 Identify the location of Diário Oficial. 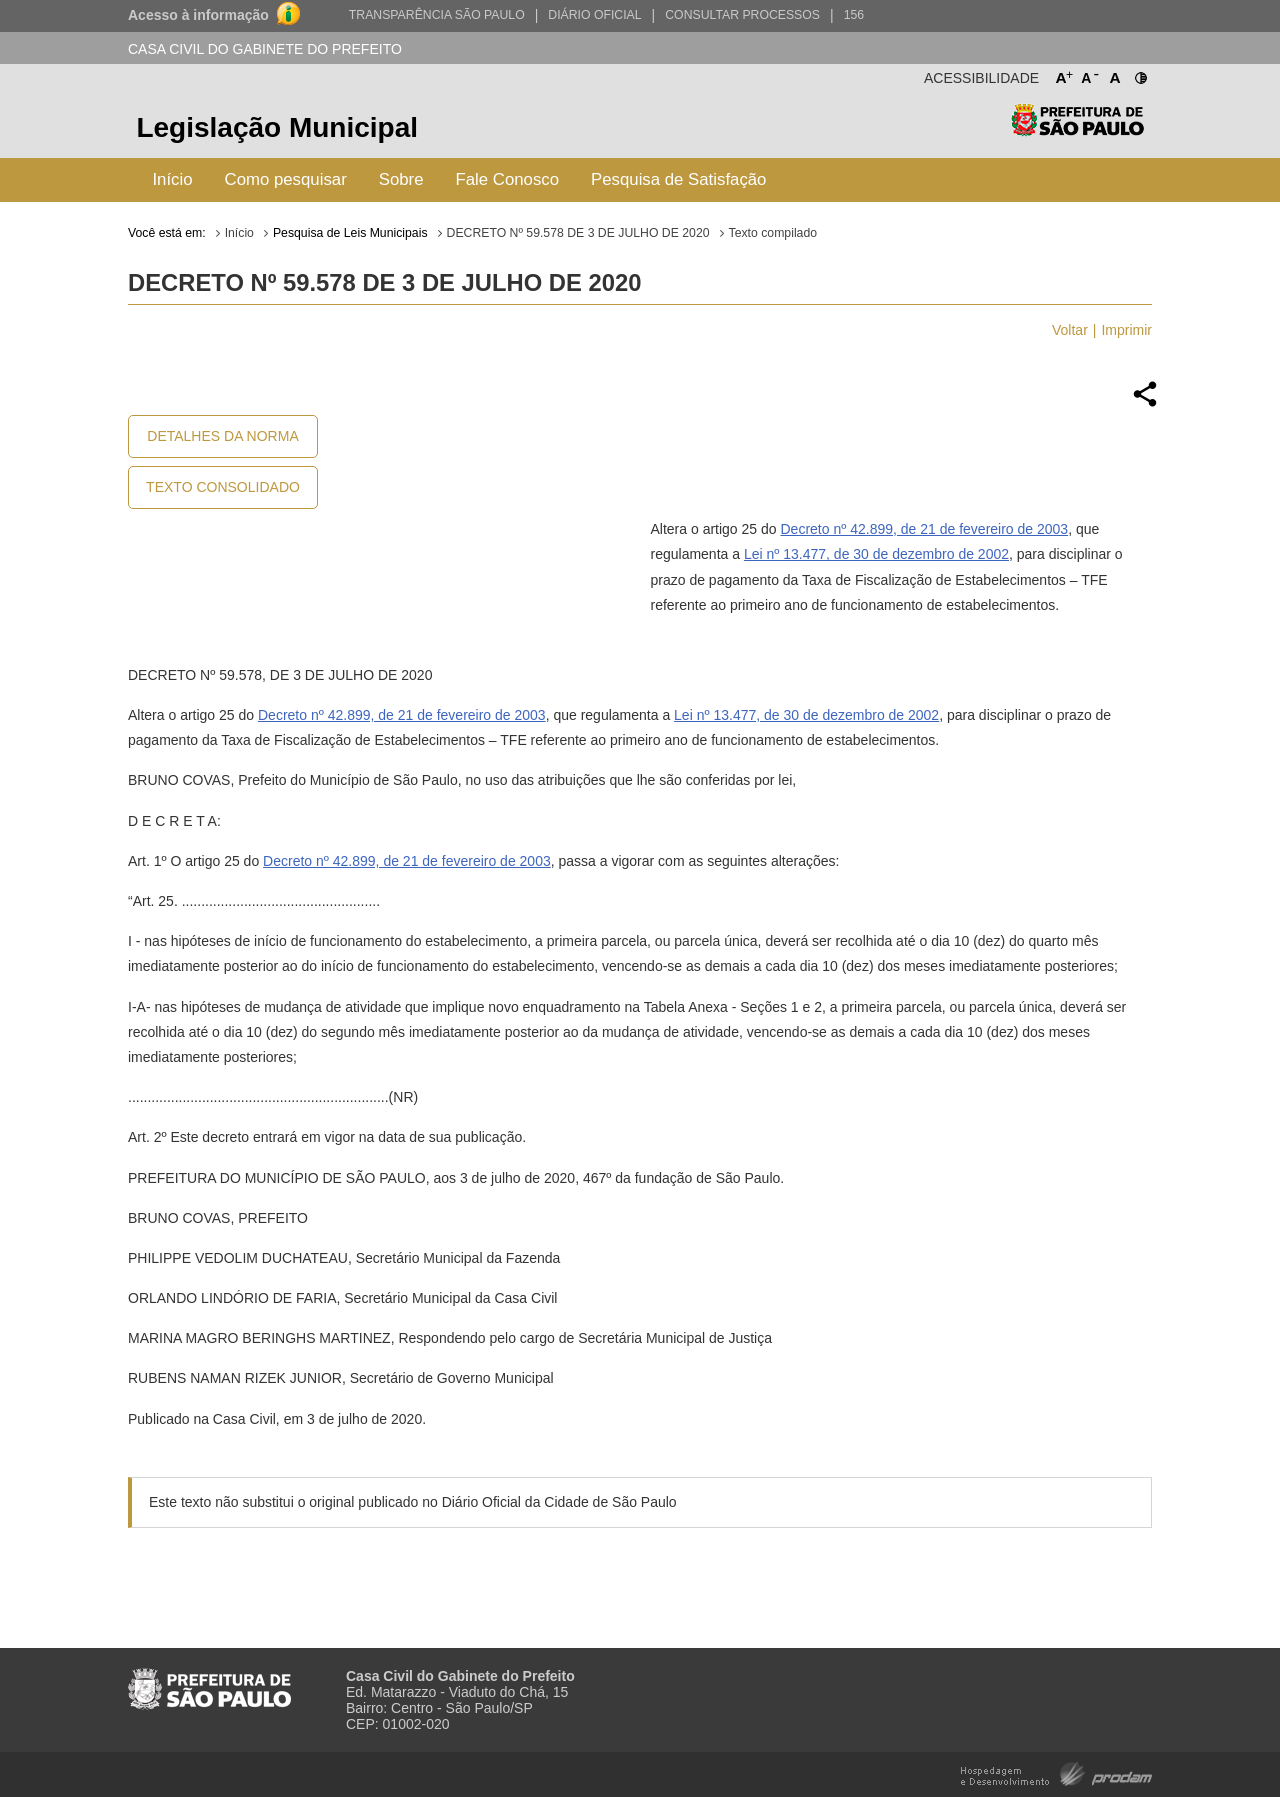
(594, 15).